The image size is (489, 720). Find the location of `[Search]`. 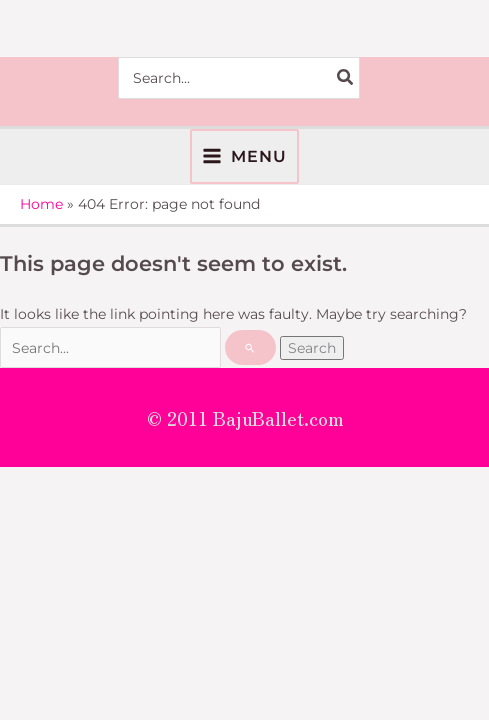

[Search] is located at coordinates (346, 78).